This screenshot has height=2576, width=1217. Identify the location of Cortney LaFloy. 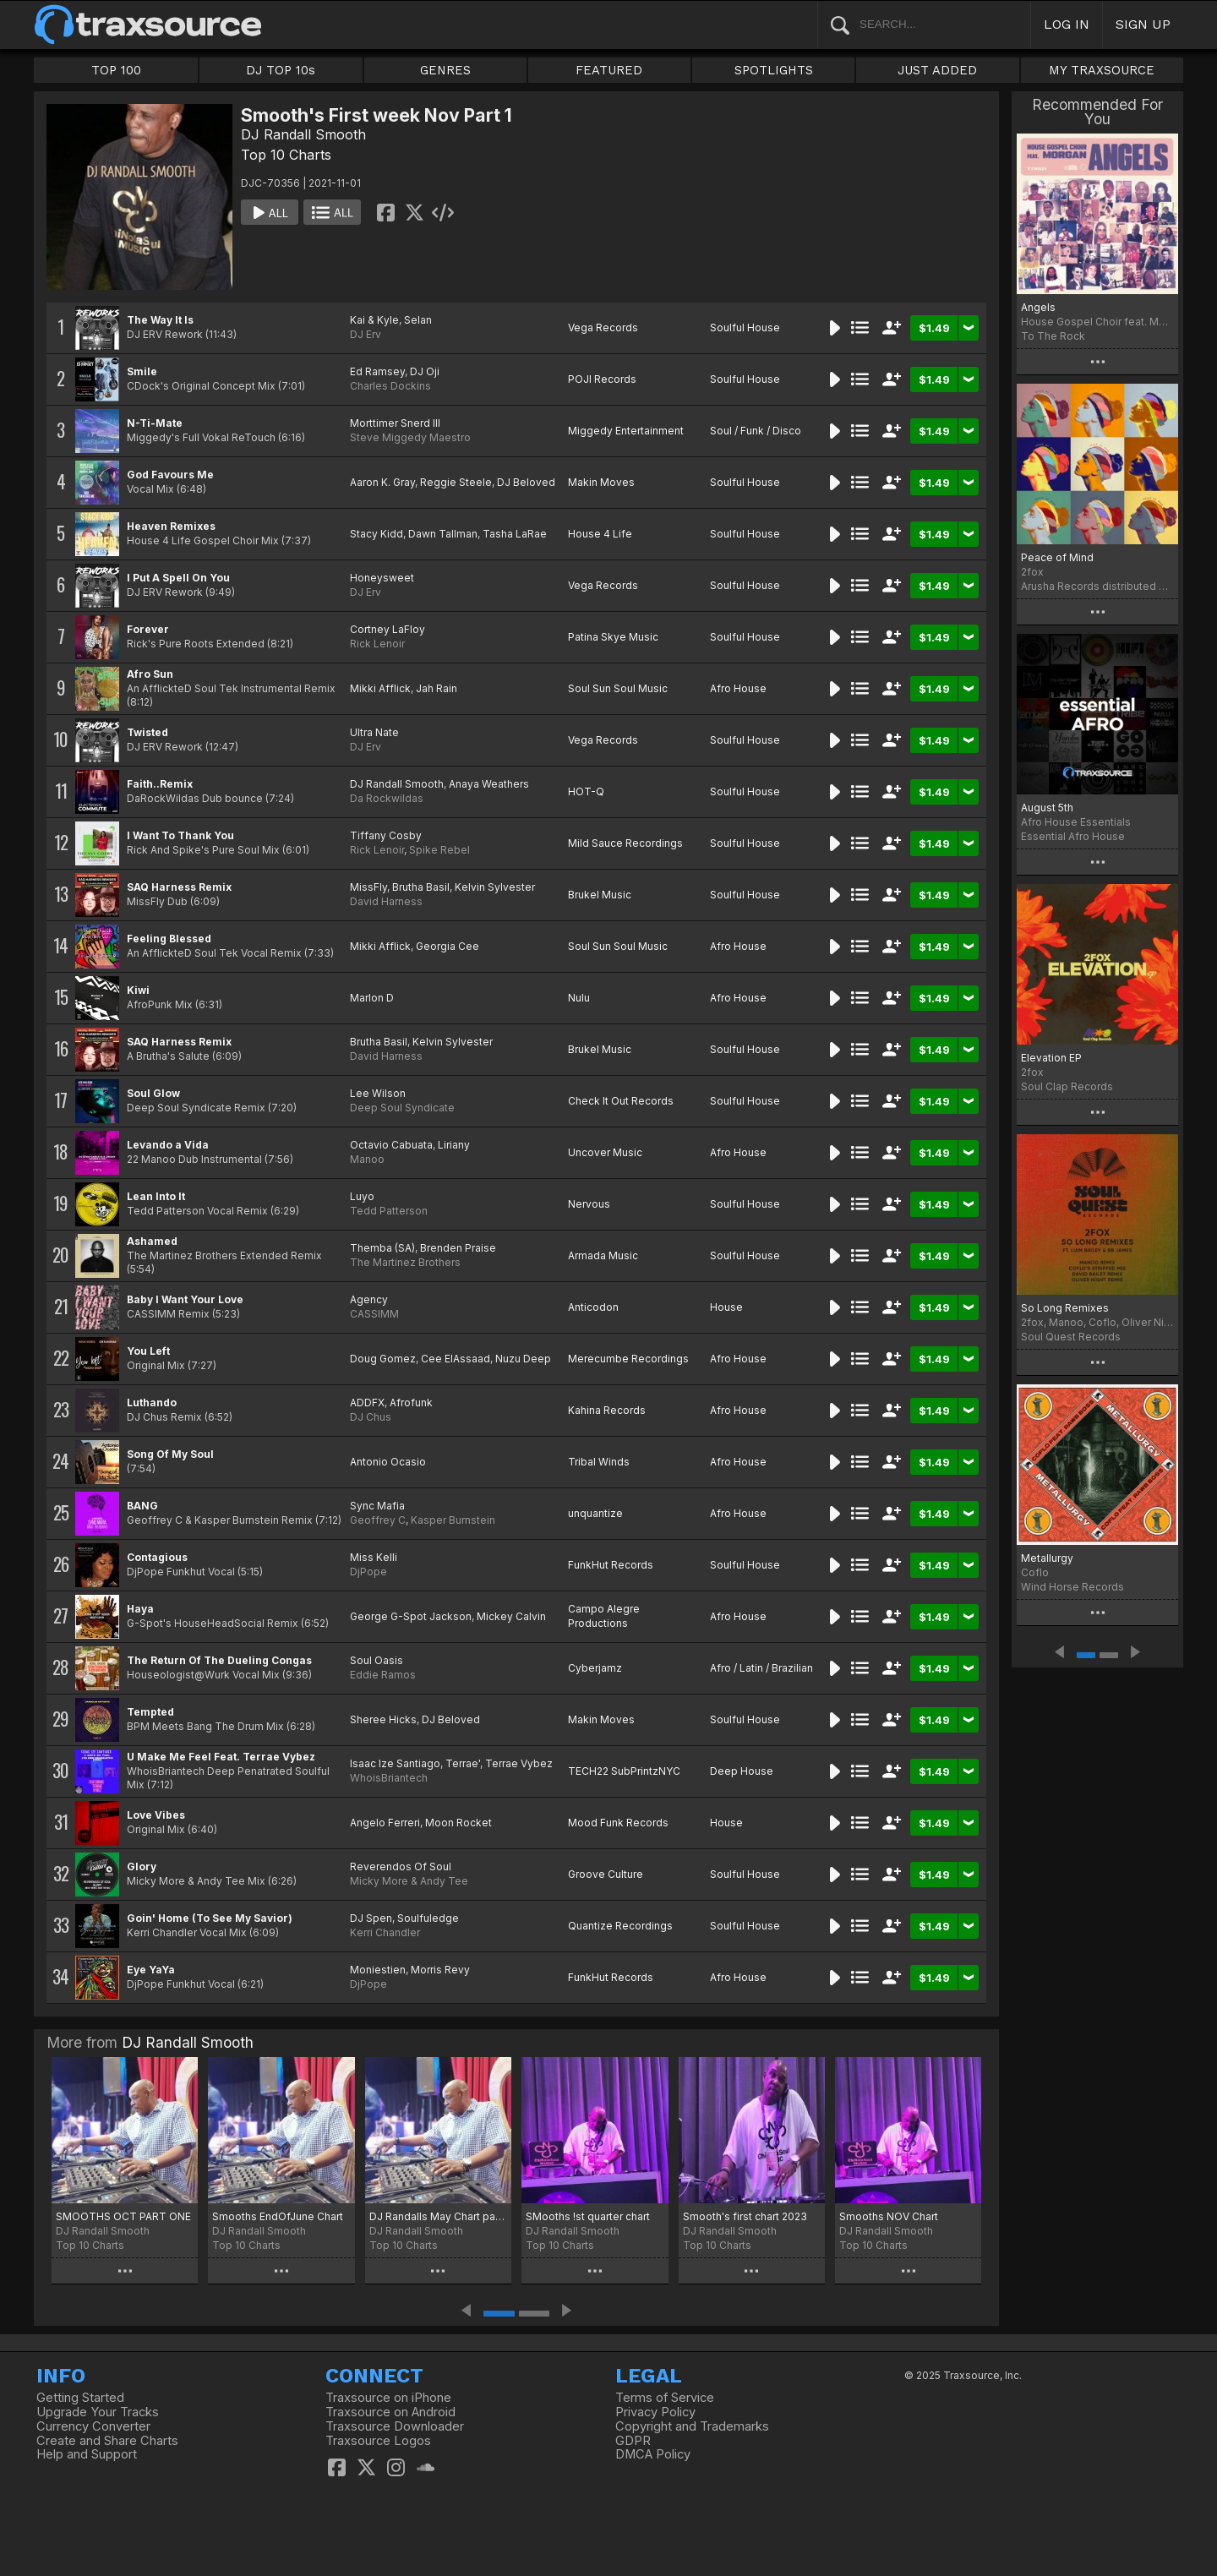
(387, 629).